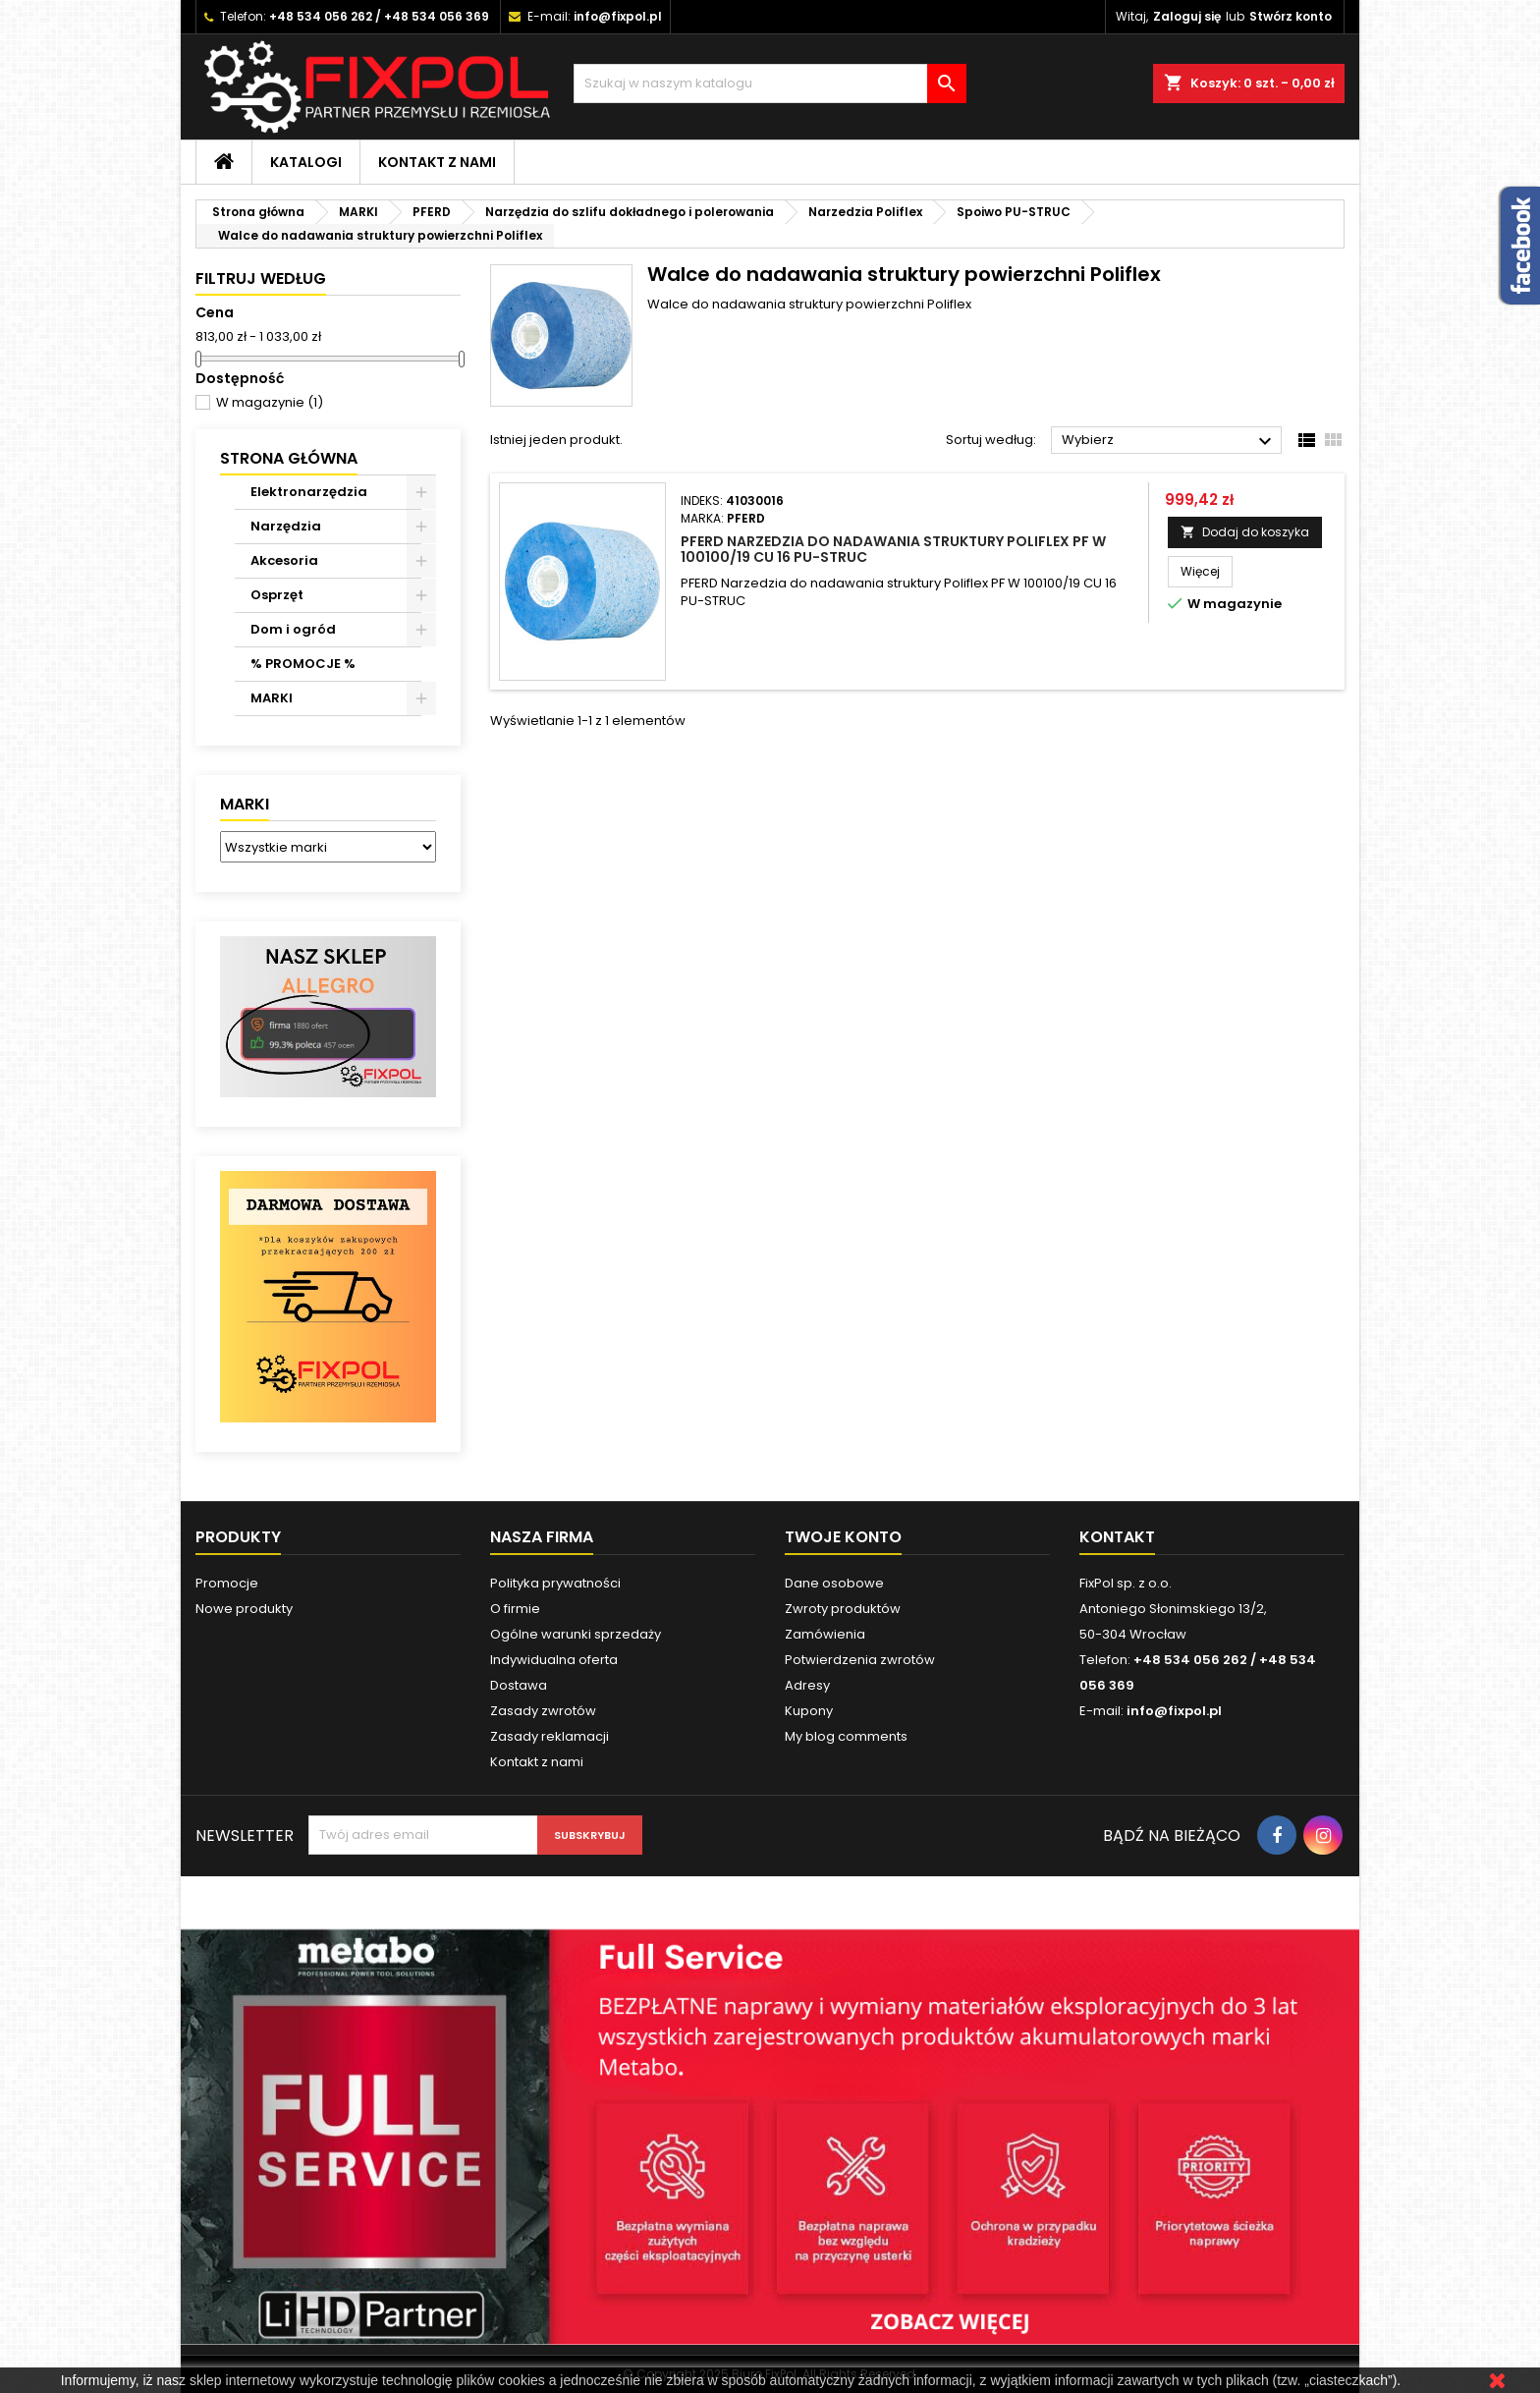  What do you see at coordinates (843, 1608) in the screenshot?
I see `Zwroty produktów` at bounding box center [843, 1608].